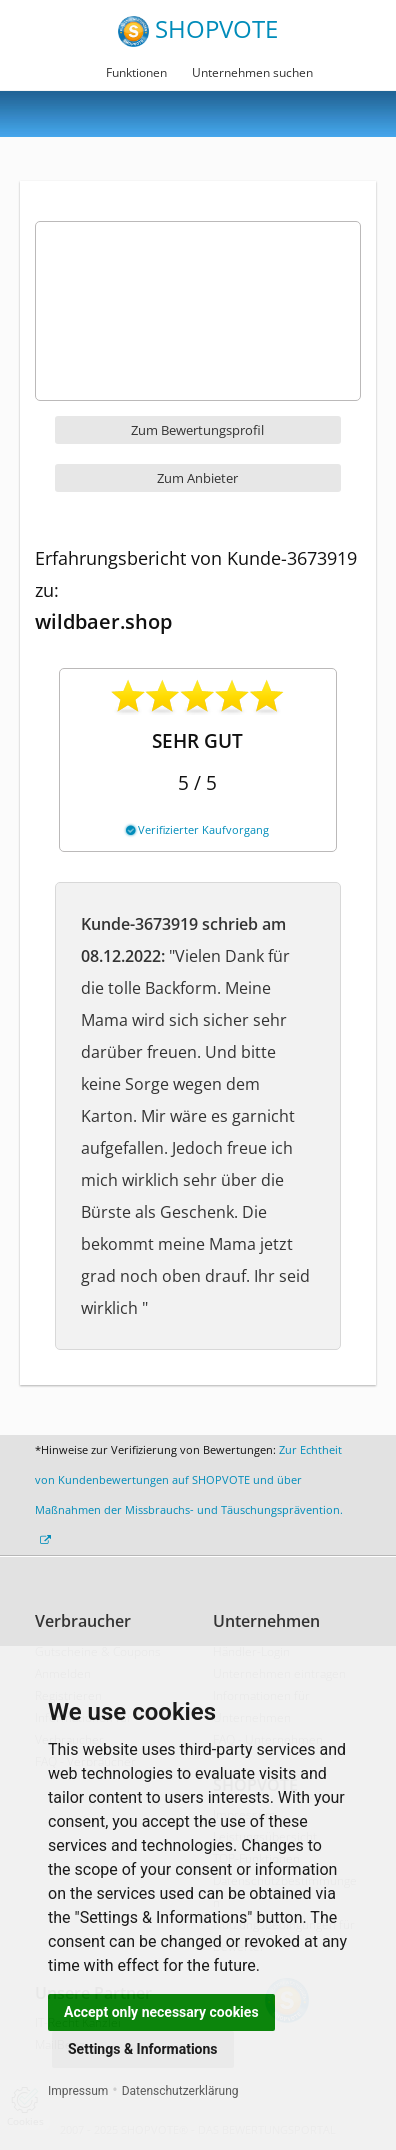  I want to click on Zum Anbieter, so click(197, 478).